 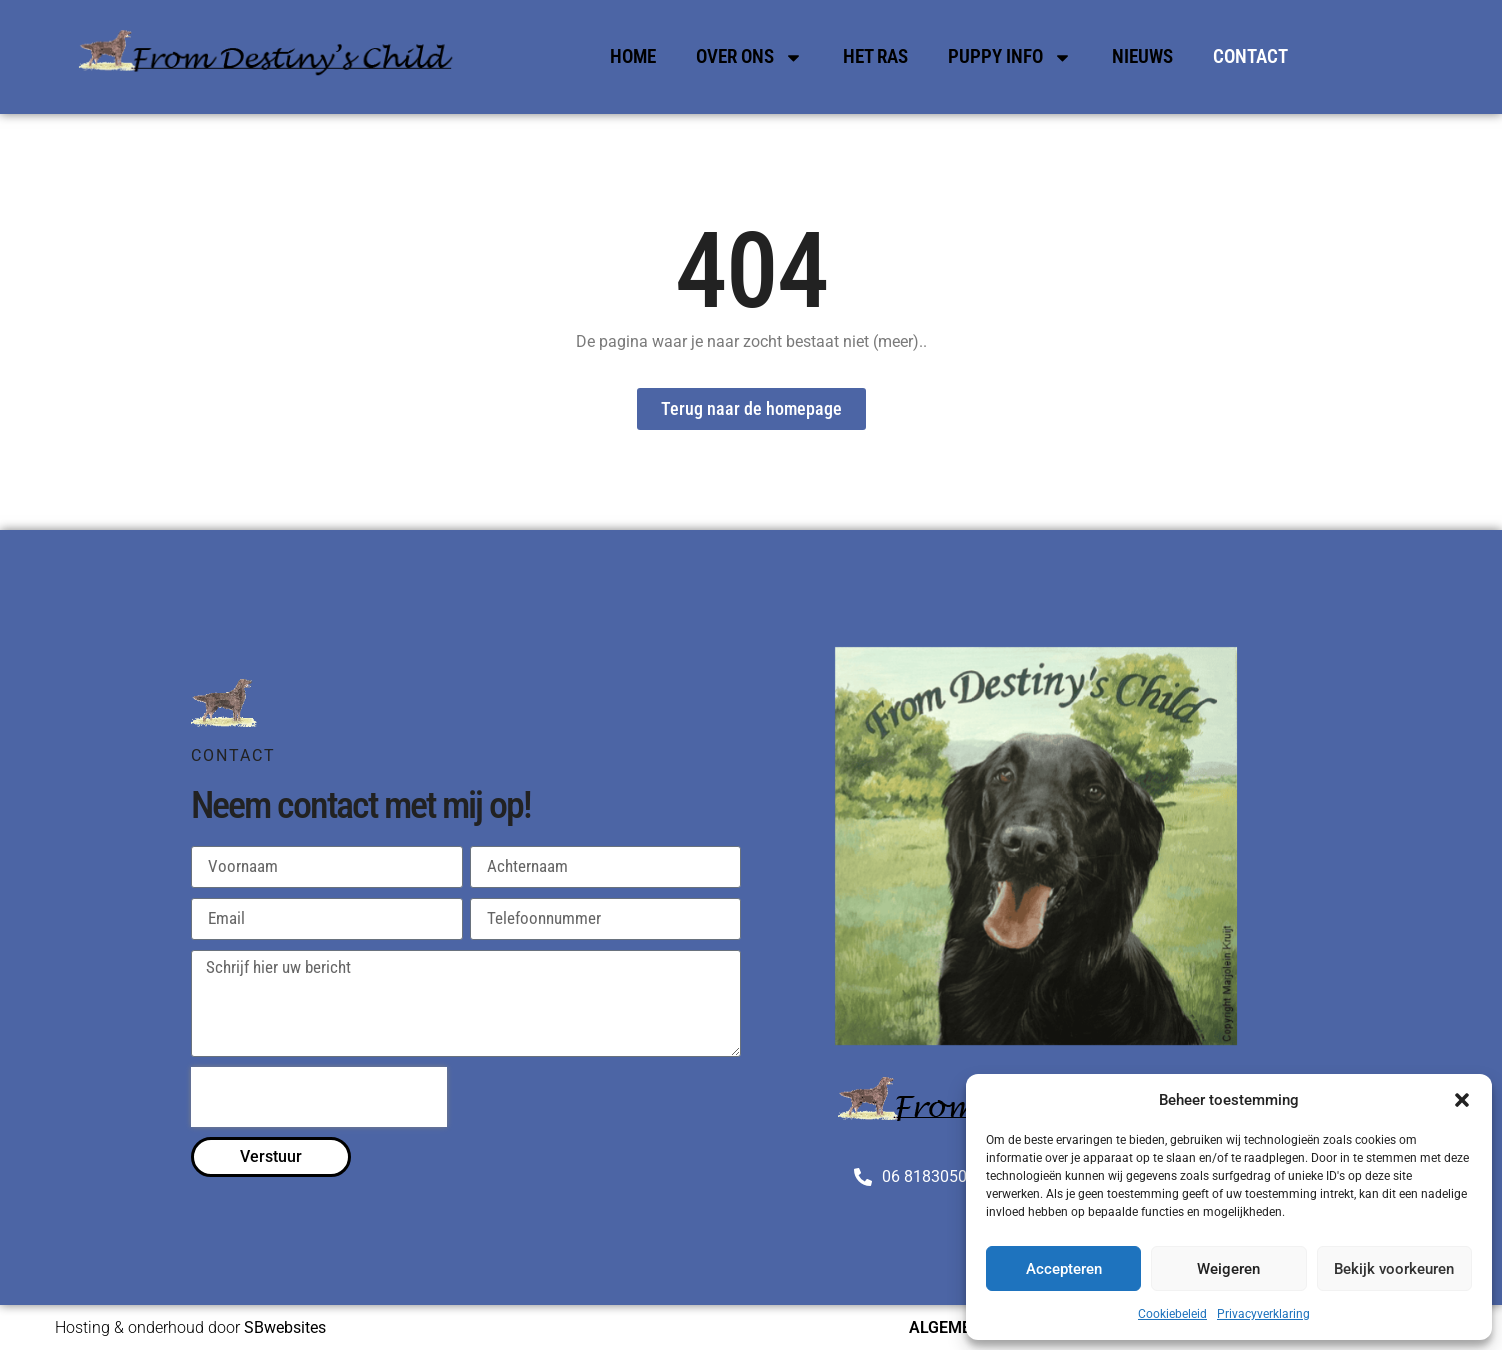 What do you see at coordinates (875, 56) in the screenshot?
I see `Het Ras` at bounding box center [875, 56].